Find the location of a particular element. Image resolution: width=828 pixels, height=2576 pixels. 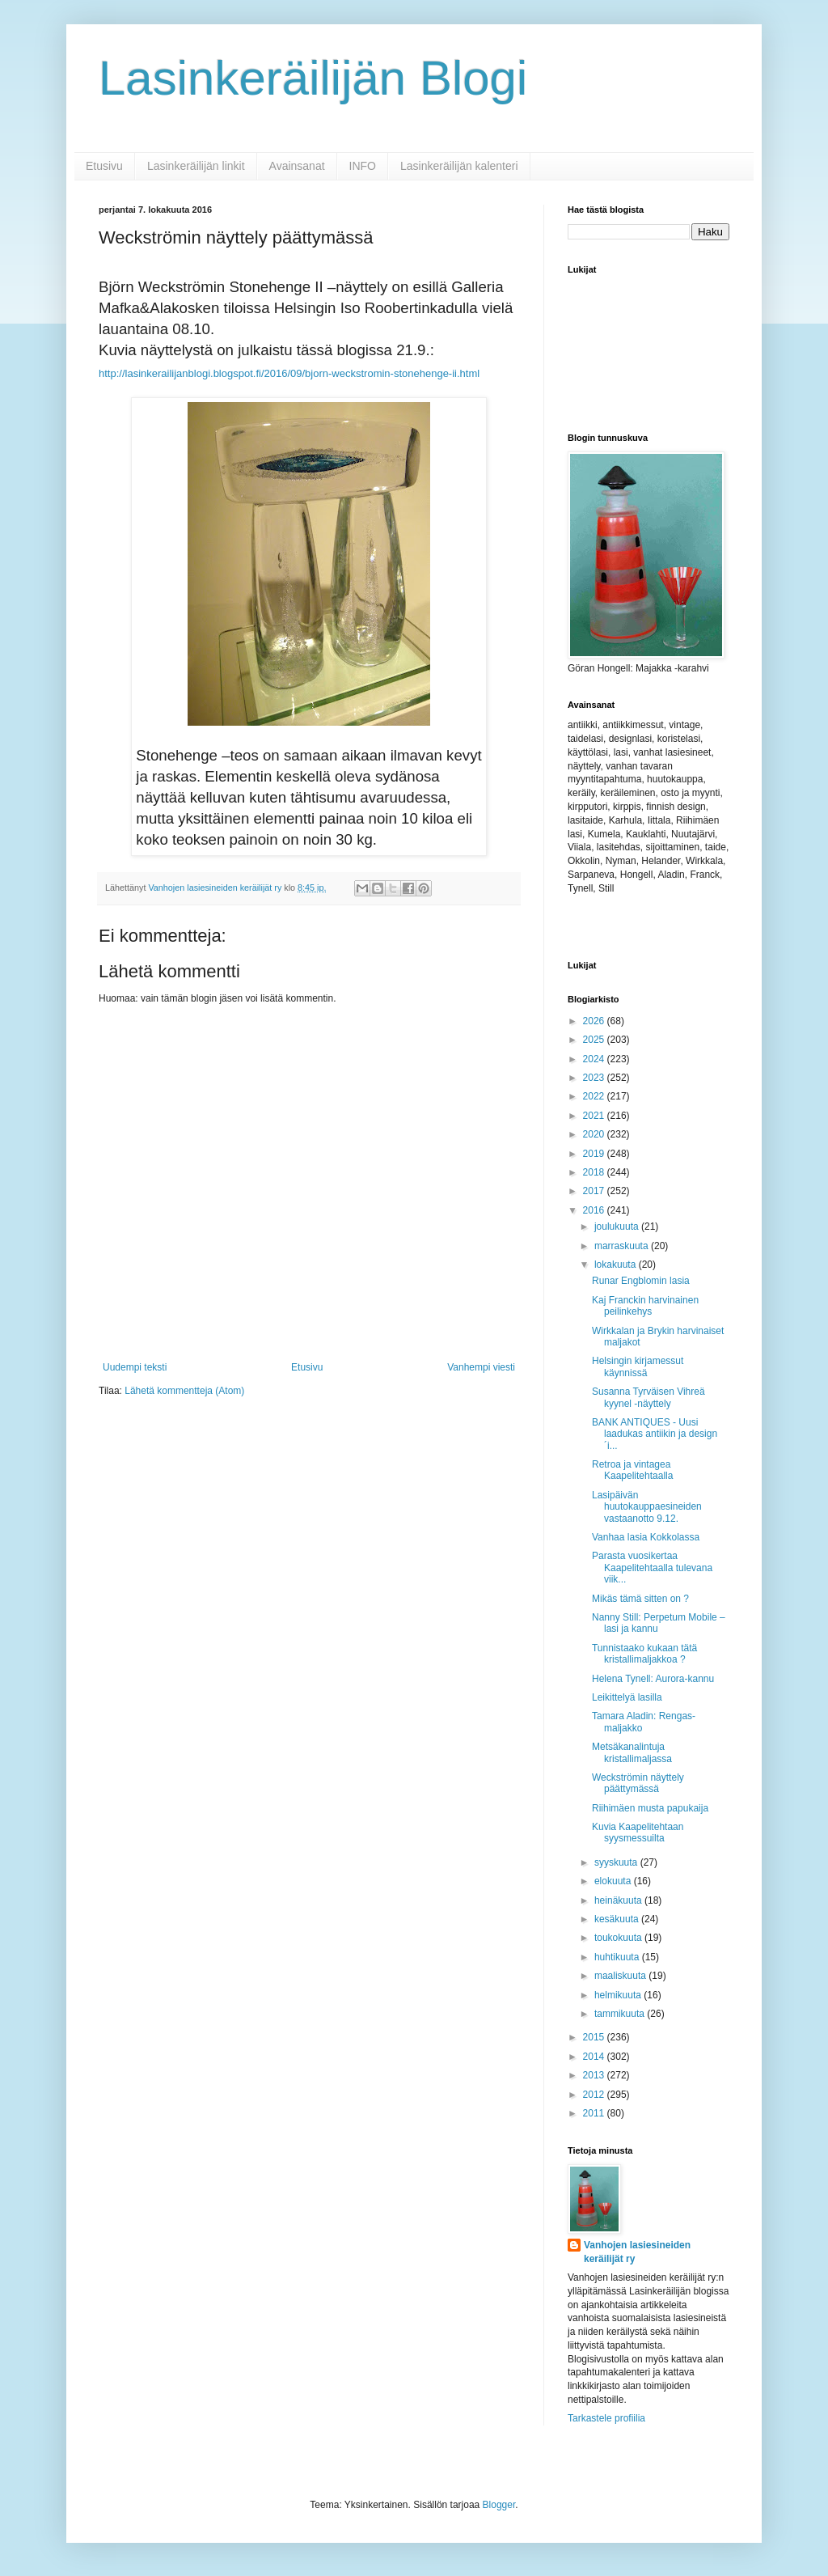

2024 is located at coordinates (595, 1059).